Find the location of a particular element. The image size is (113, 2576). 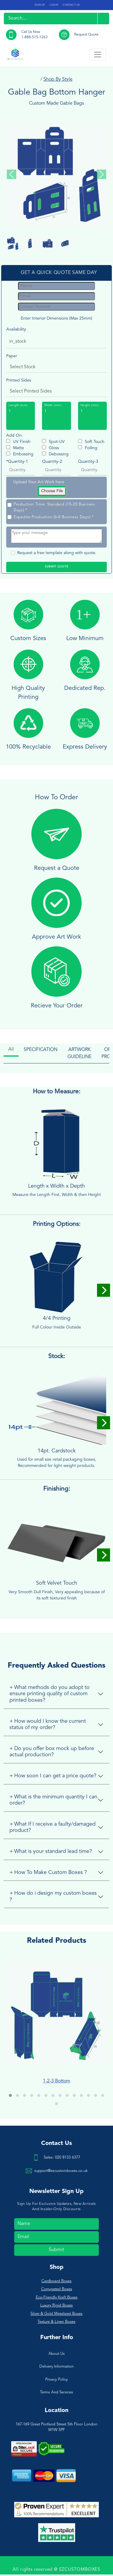

Eco-Friendly Kraft Boxes is located at coordinates (57, 2297).